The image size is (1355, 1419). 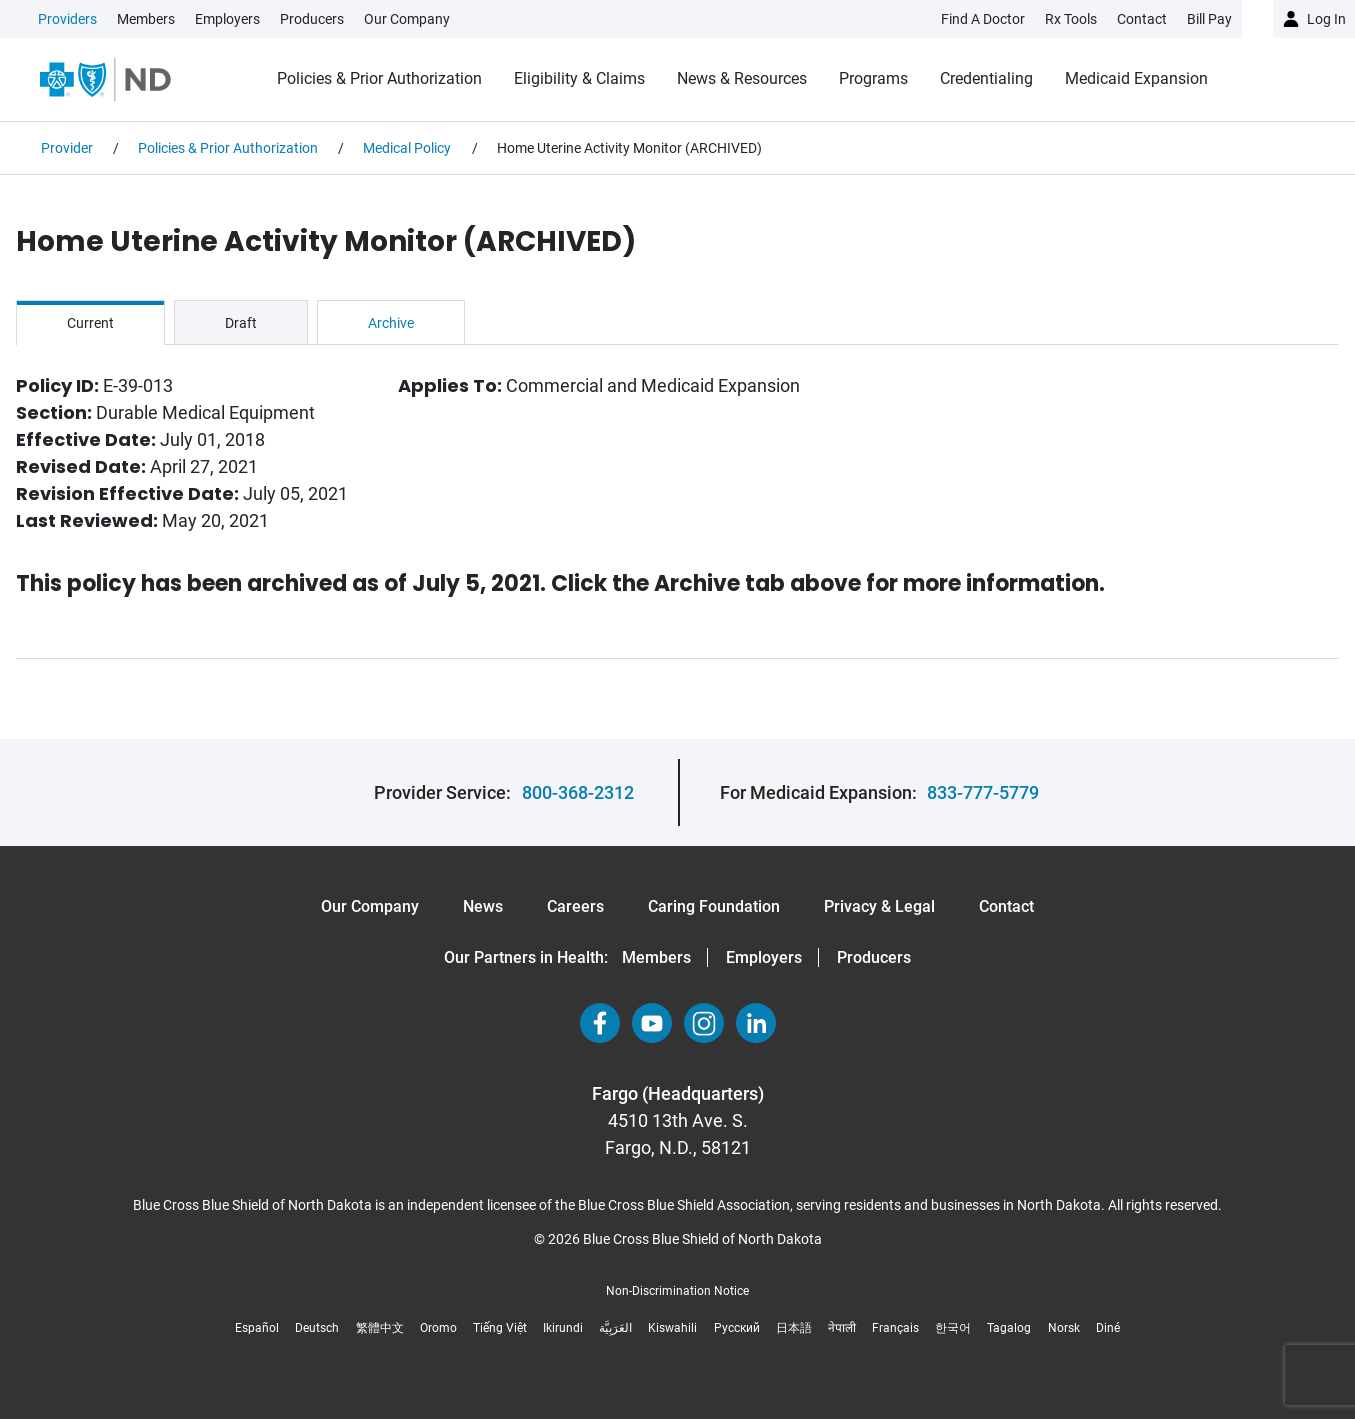 I want to click on News & Resources, so click(x=742, y=78).